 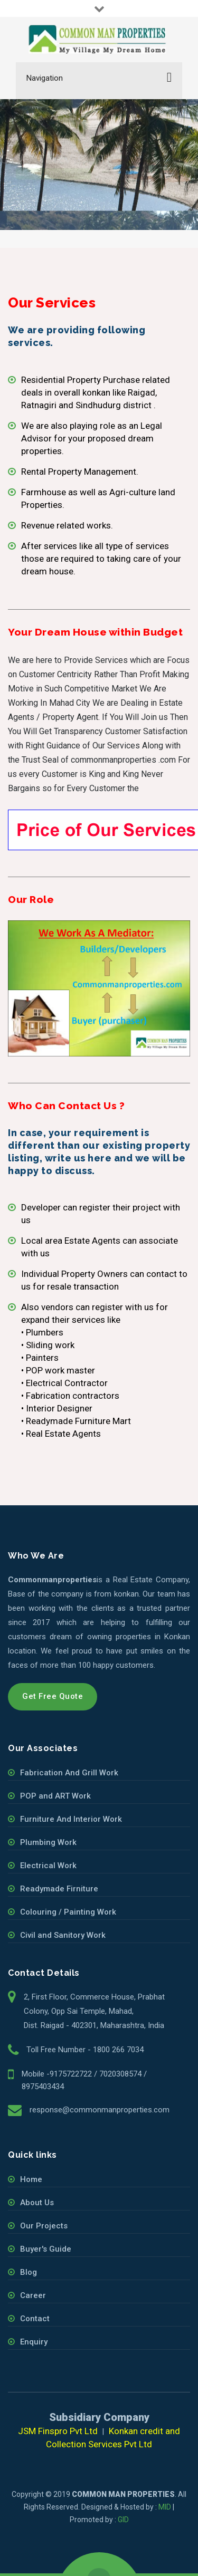 What do you see at coordinates (55, 1796) in the screenshot?
I see `POP and ART Work` at bounding box center [55, 1796].